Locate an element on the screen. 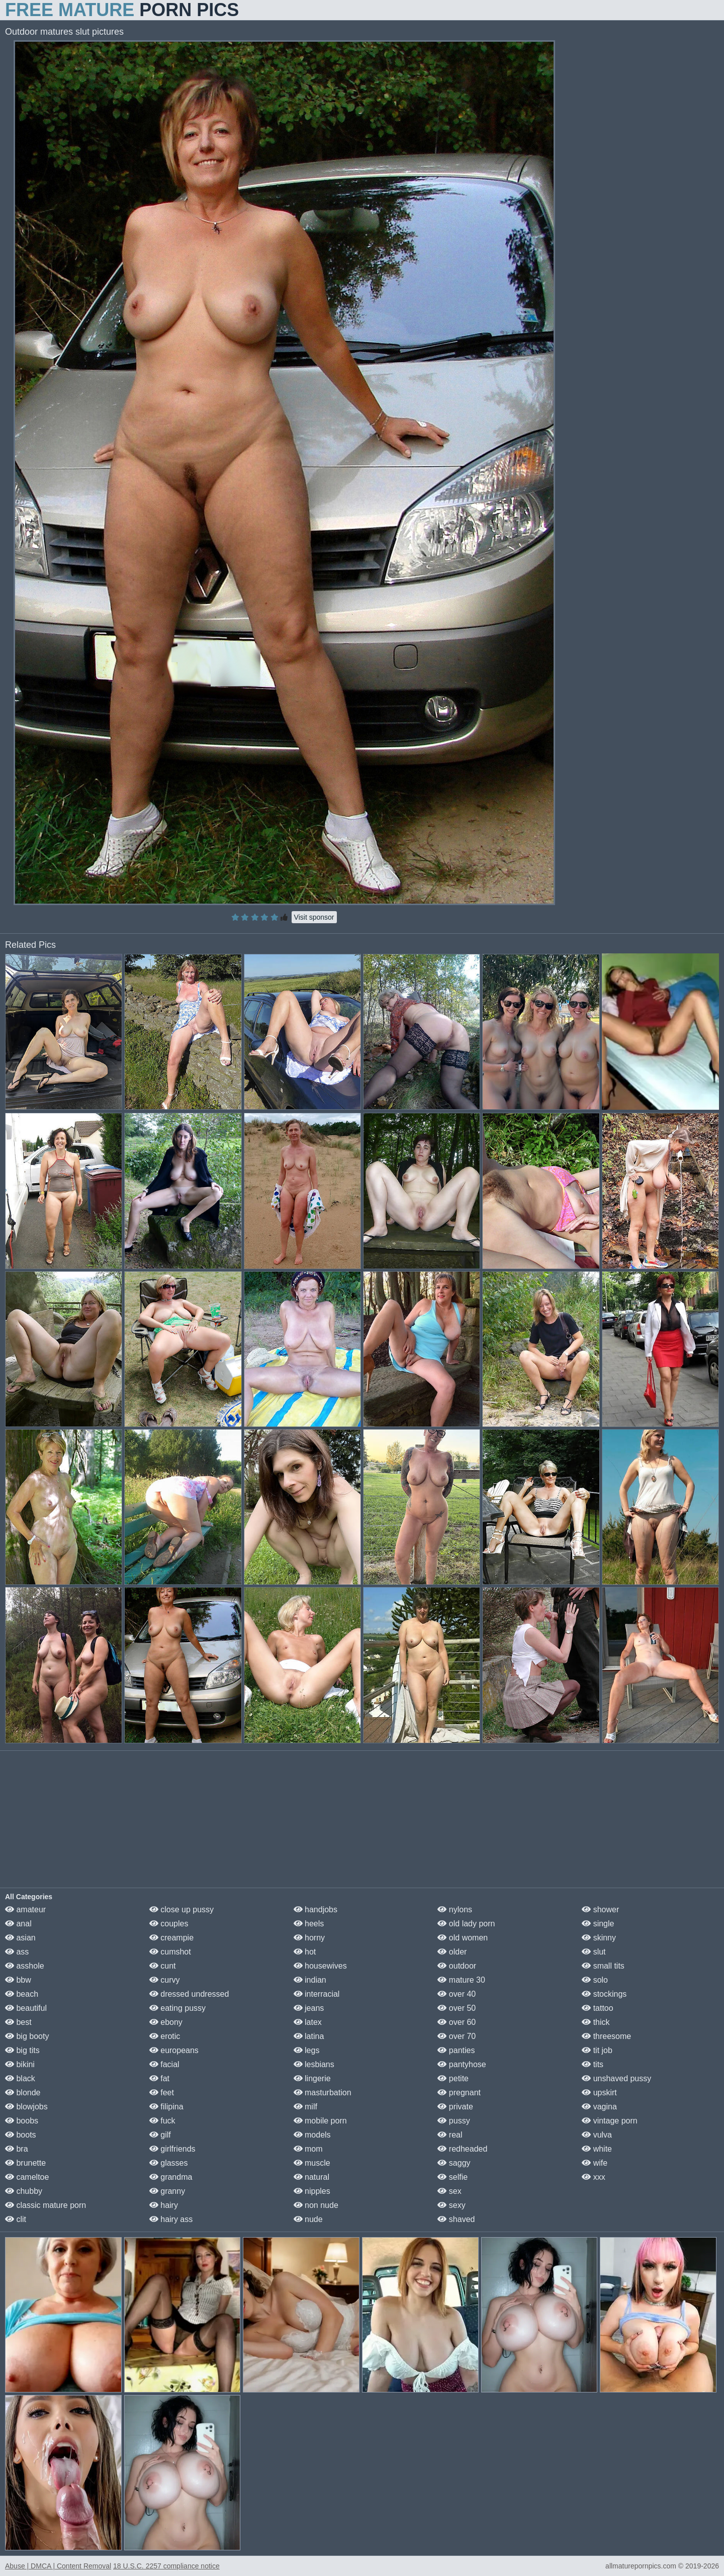 The width and height of the screenshot is (724, 2576). fuck is located at coordinates (162, 2120).